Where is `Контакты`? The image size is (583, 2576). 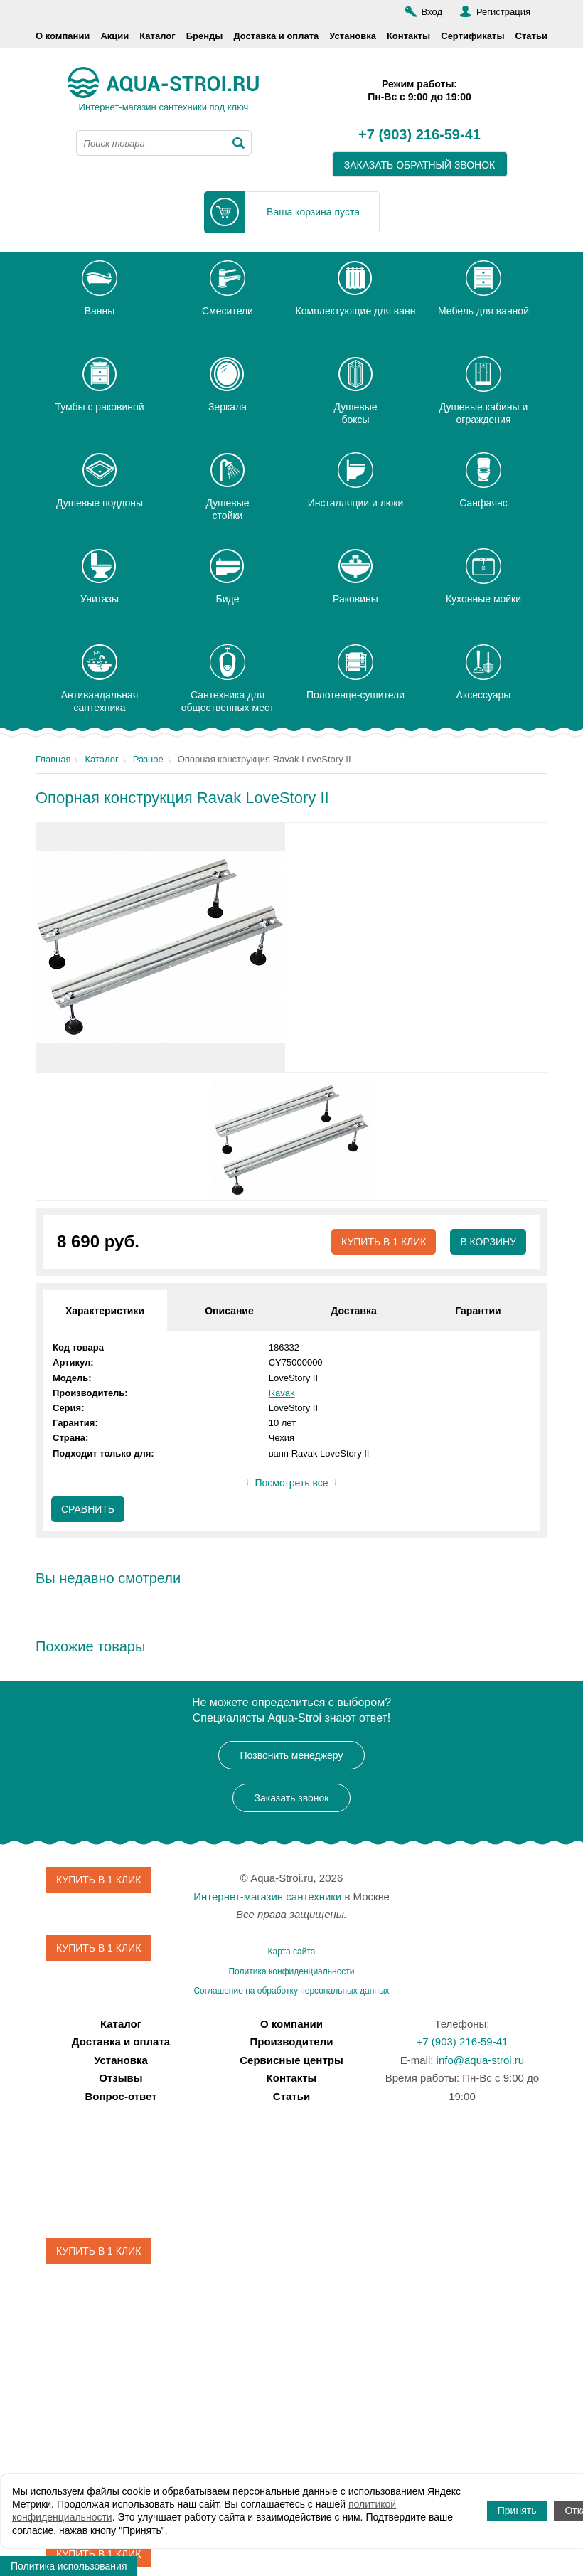
Контакты is located at coordinates (408, 36).